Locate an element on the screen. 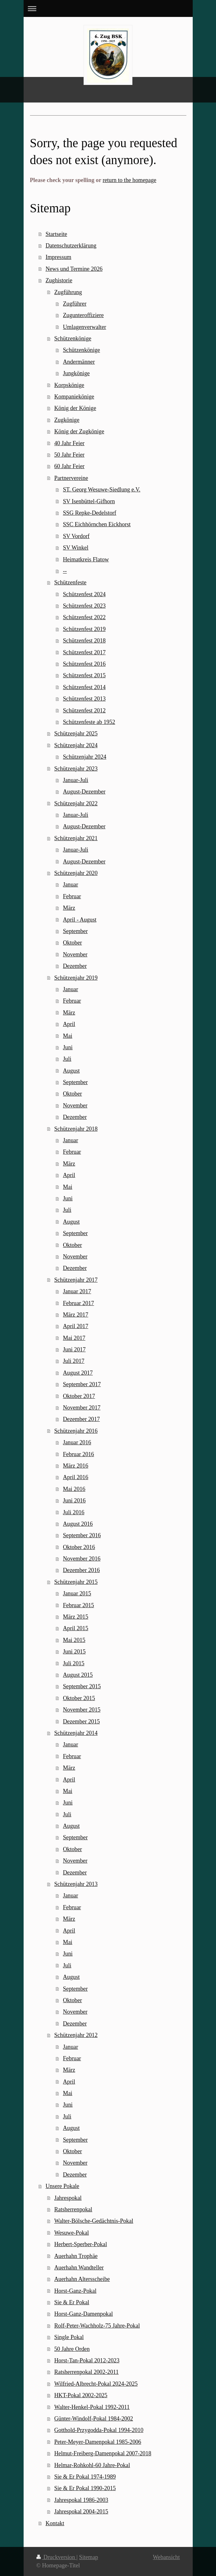 Image resolution: width=216 pixels, height=2576 pixels. August is located at coordinates (71, 1071).